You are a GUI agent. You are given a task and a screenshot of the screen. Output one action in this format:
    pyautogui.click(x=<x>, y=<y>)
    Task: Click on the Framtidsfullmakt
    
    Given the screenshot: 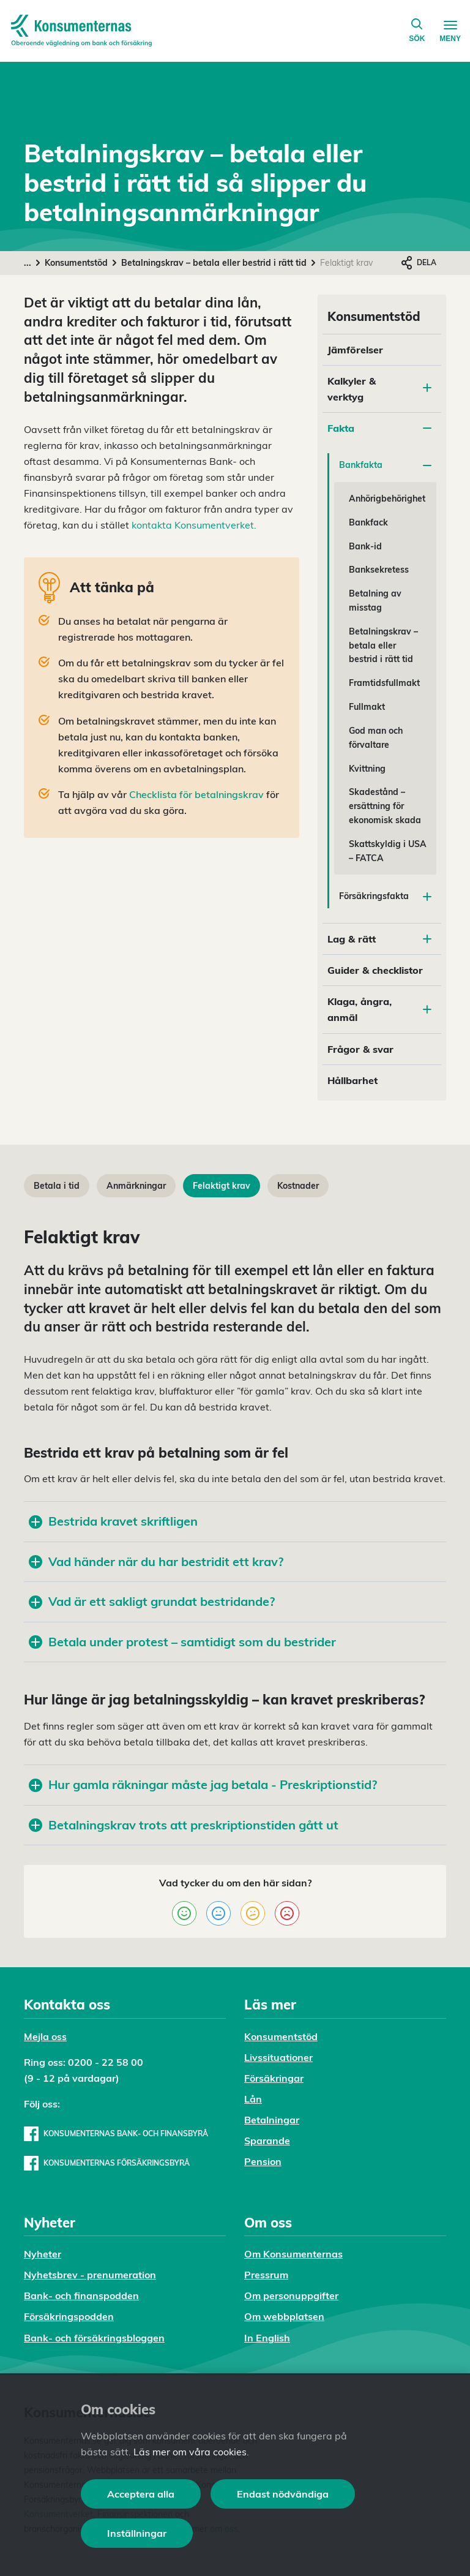 What is the action you would take?
    pyautogui.click(x=384, y=682)
    